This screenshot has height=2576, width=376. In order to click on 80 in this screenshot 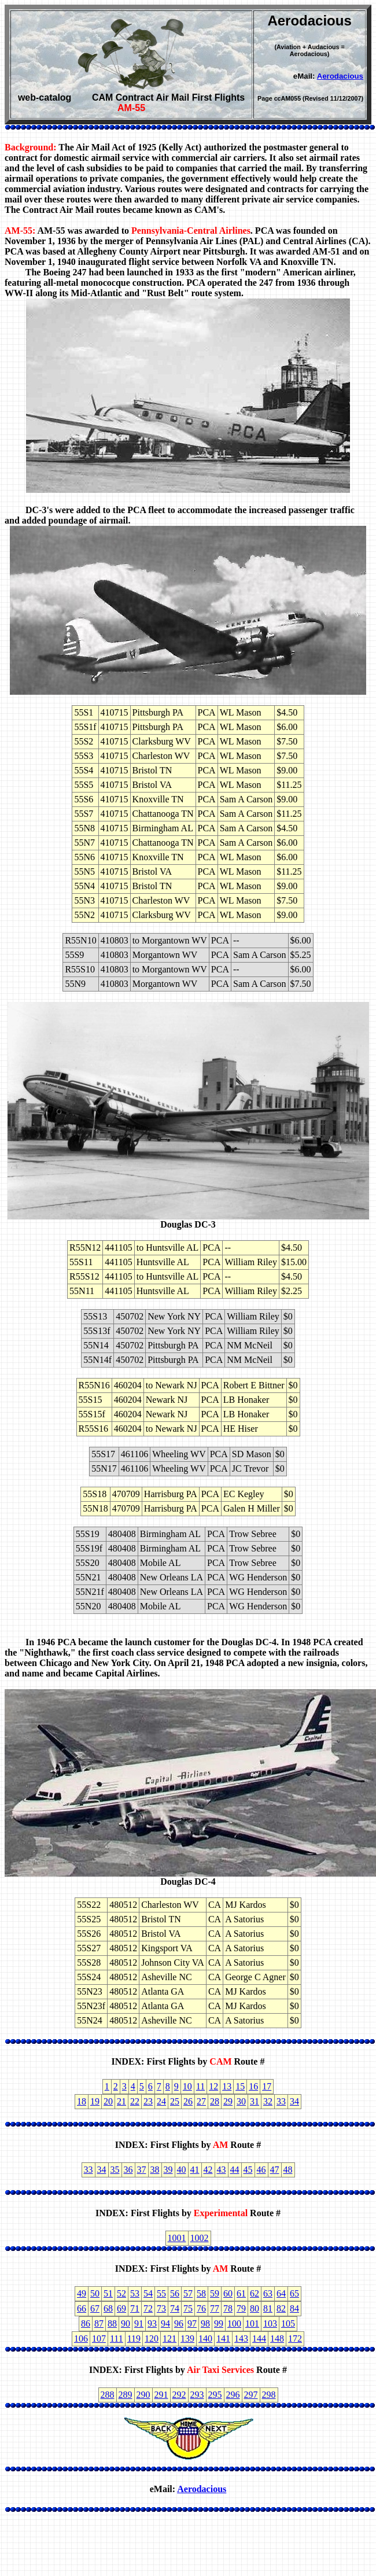, I will do `click(254, 2308)`.